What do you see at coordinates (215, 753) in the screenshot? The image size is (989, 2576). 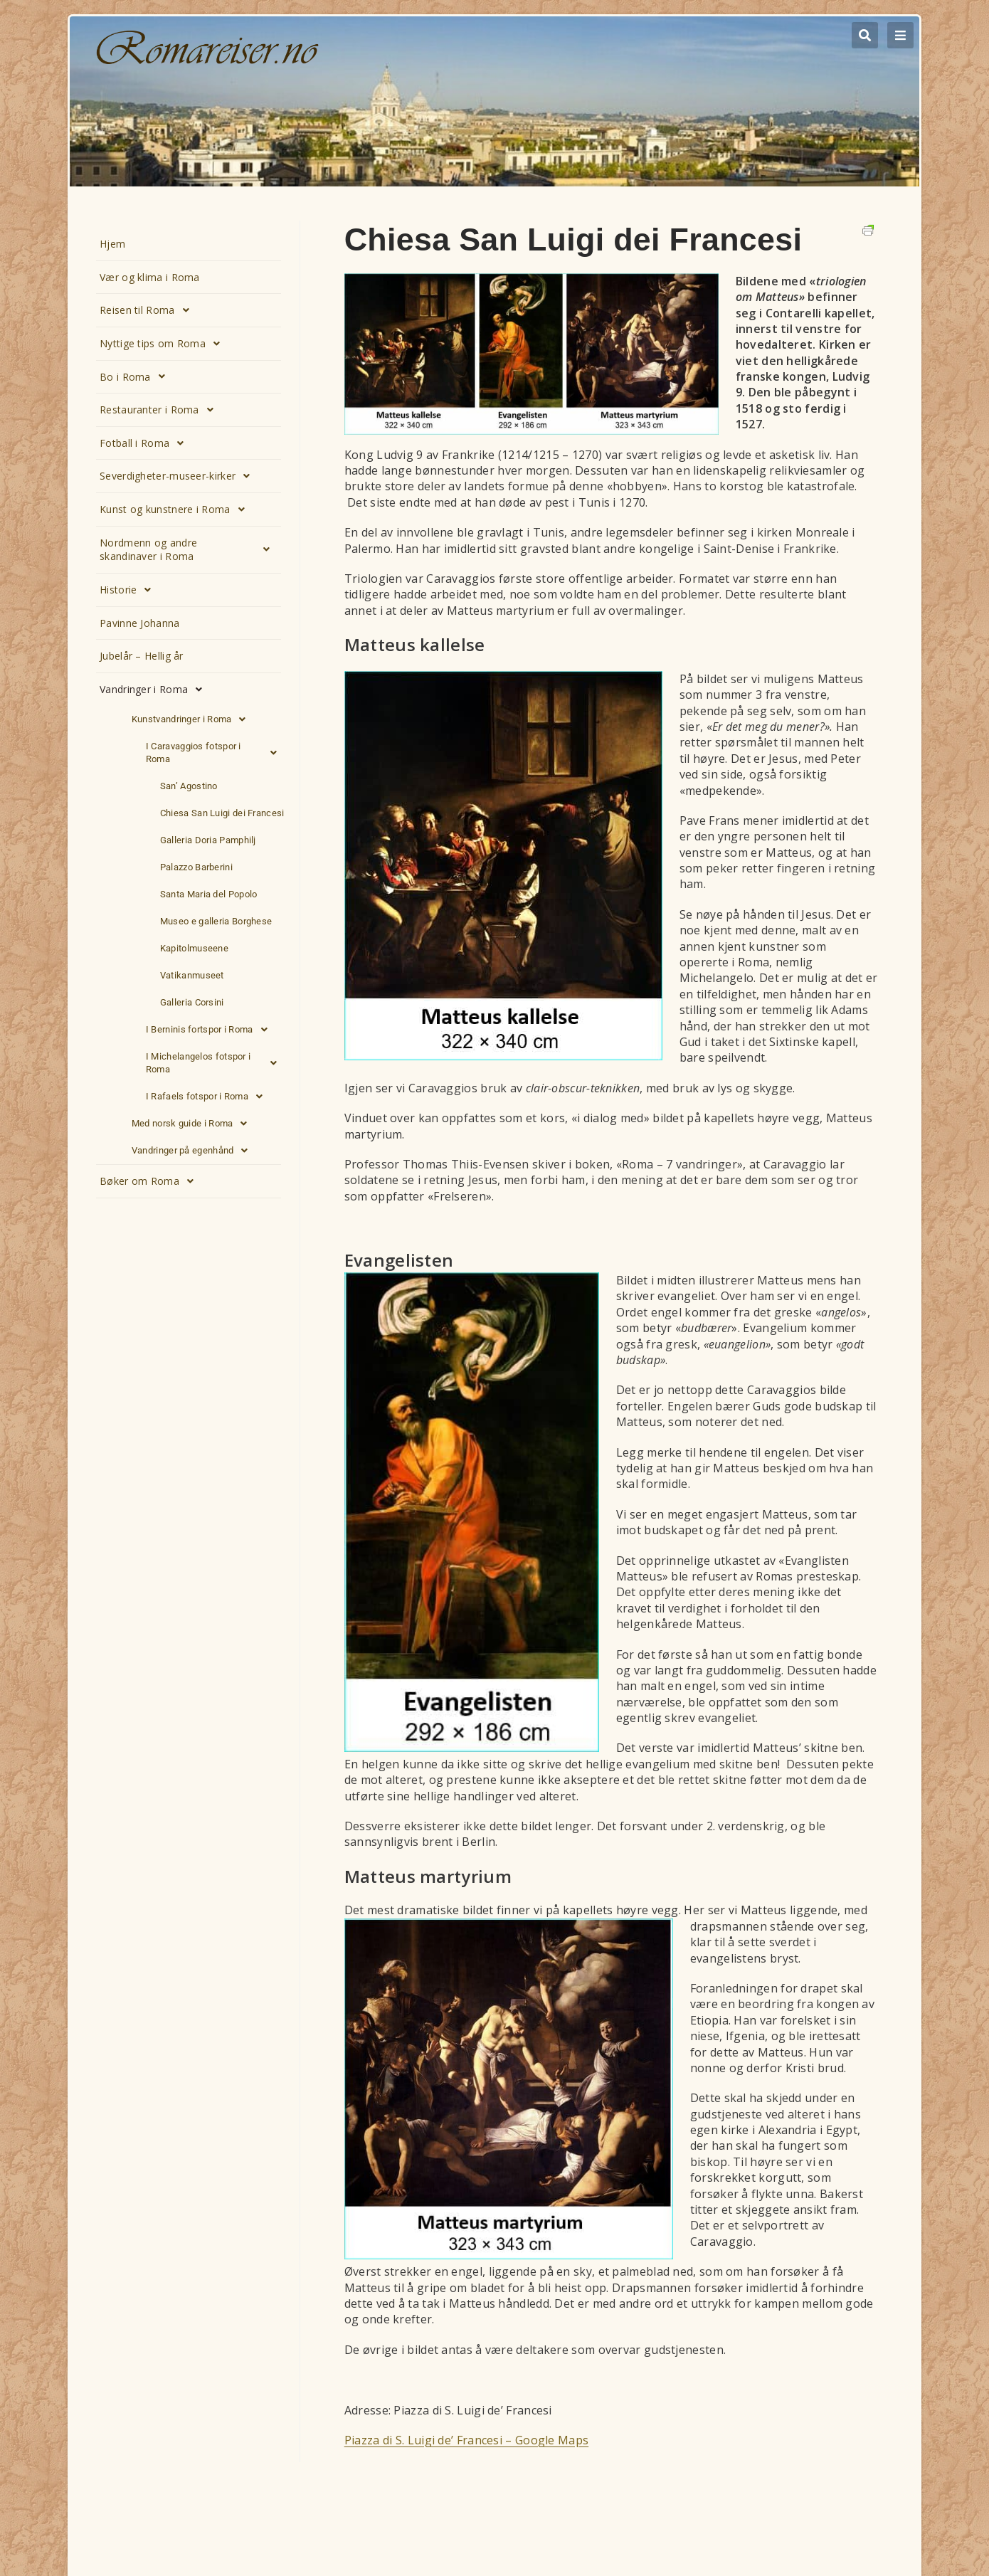 I see `I Caravaggios fotspor i Roma` at bounding box center [215, 753].